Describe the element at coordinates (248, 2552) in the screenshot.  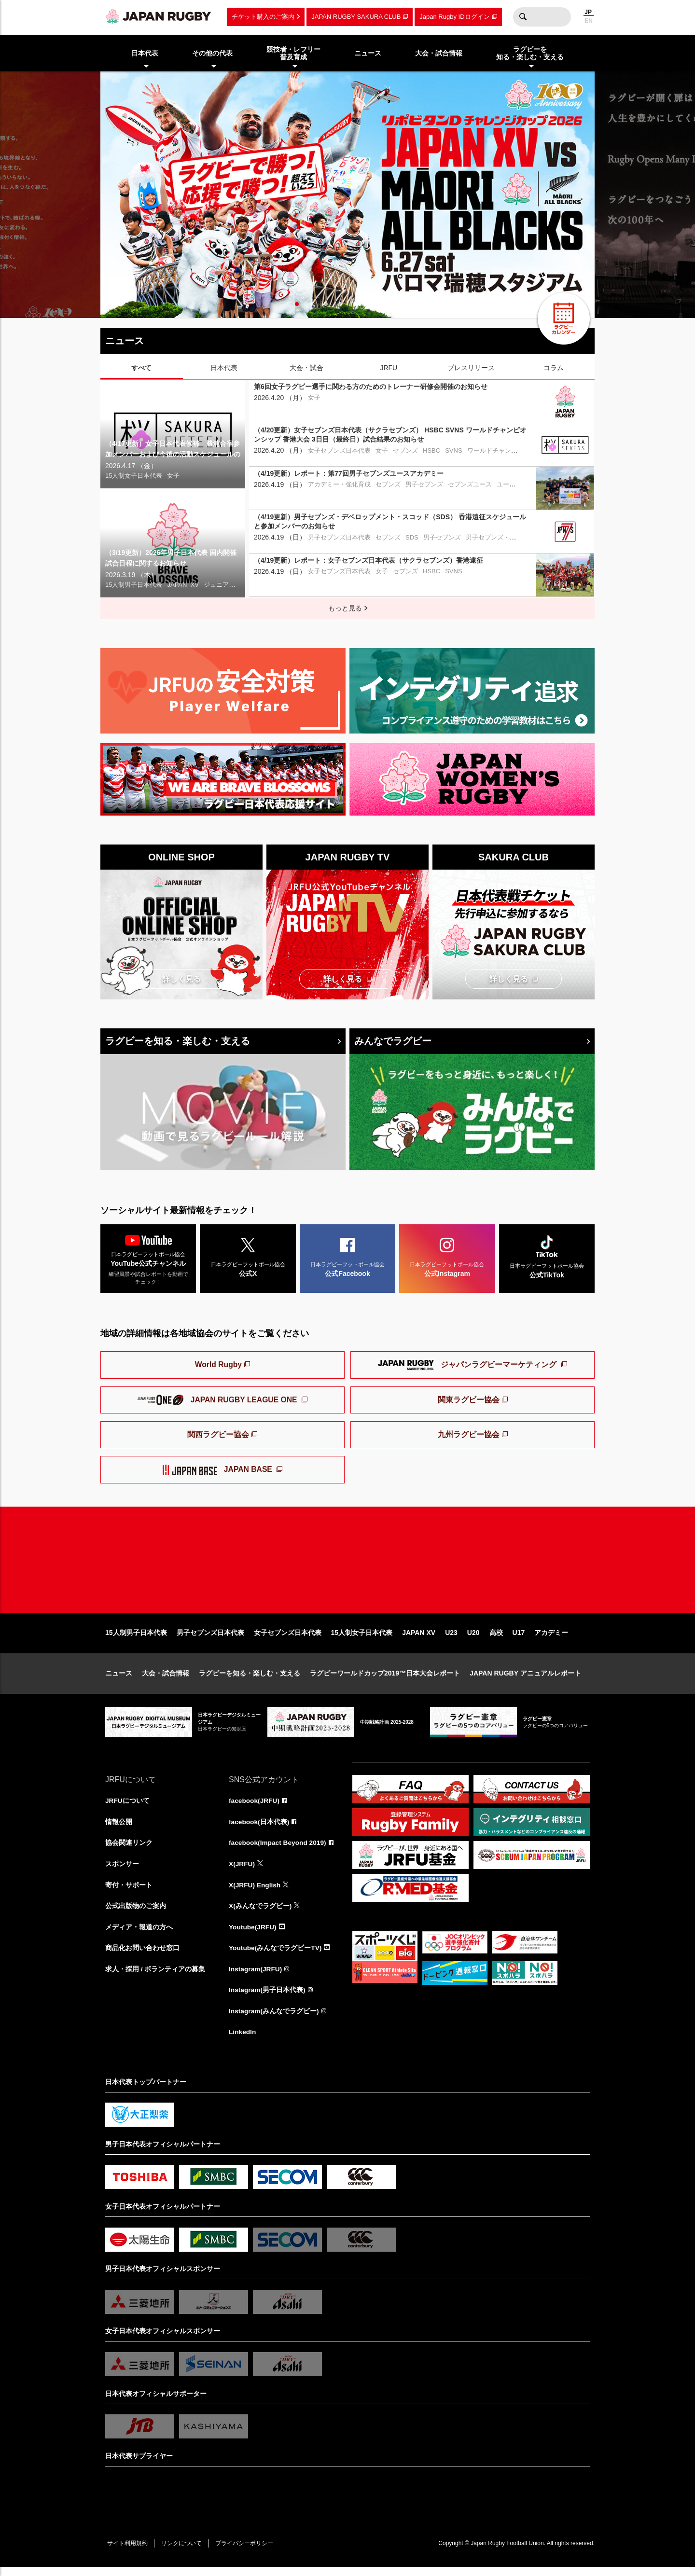
I see `プライバシーポリシー` at that location.